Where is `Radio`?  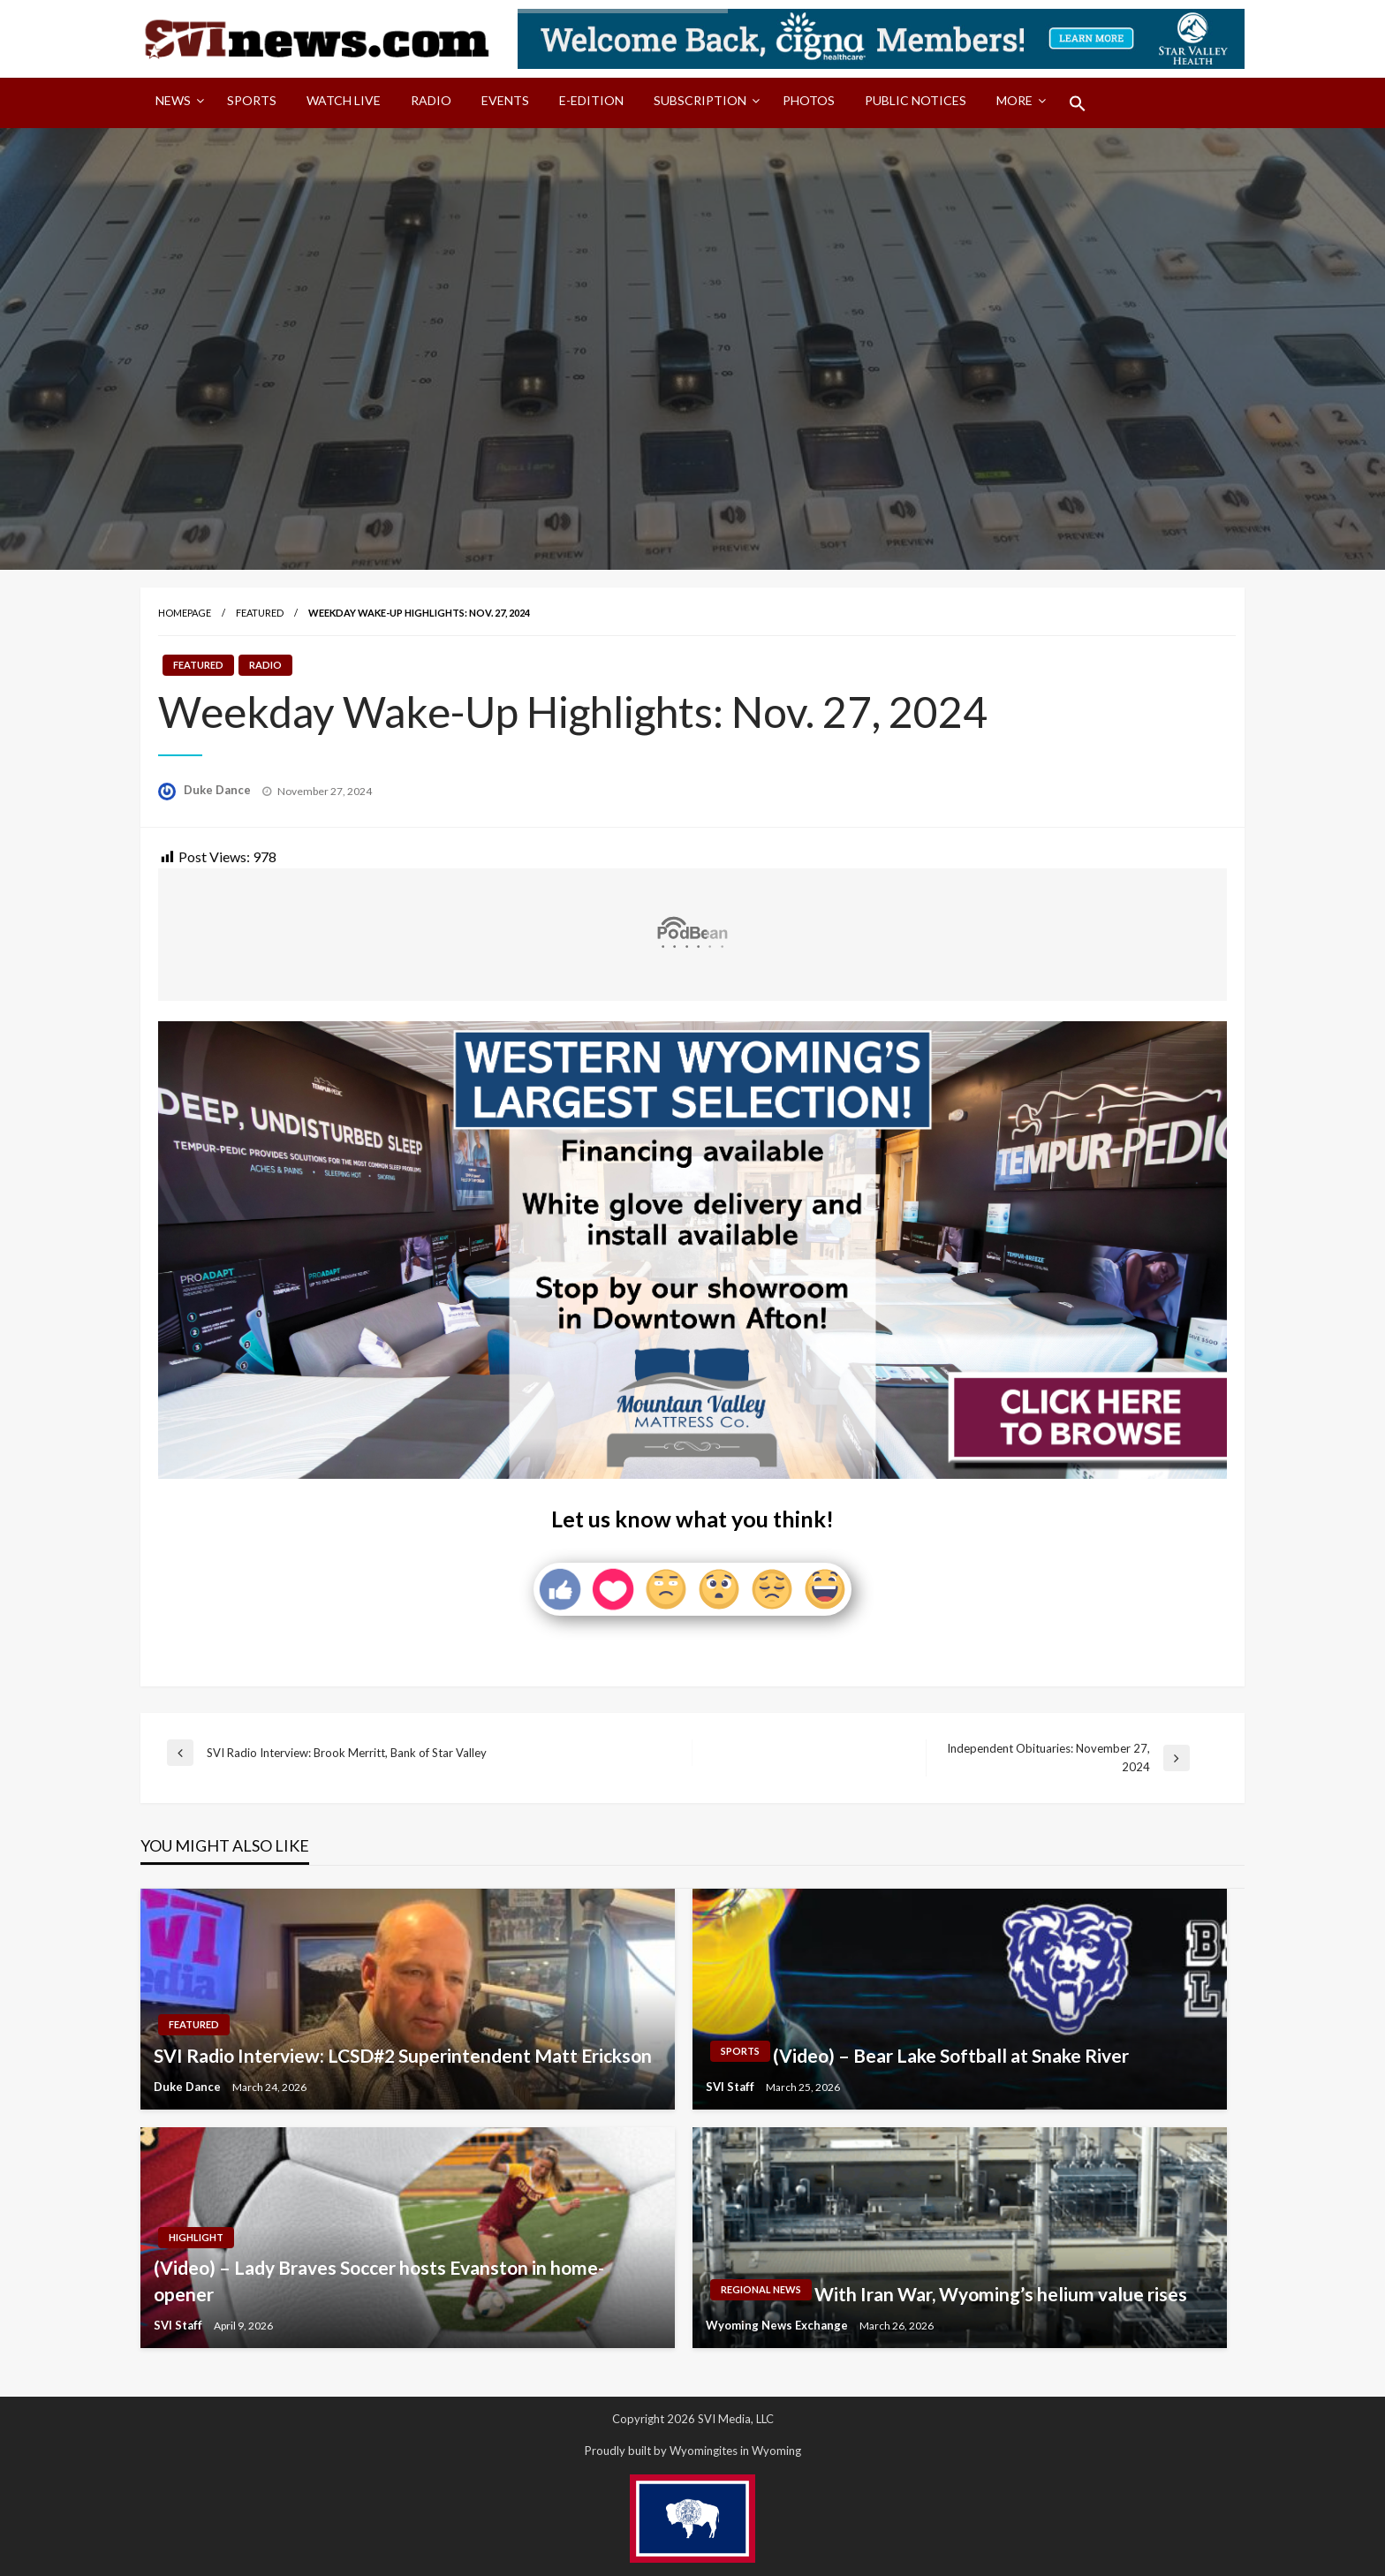 Radio is located at coordinates (431, 100).